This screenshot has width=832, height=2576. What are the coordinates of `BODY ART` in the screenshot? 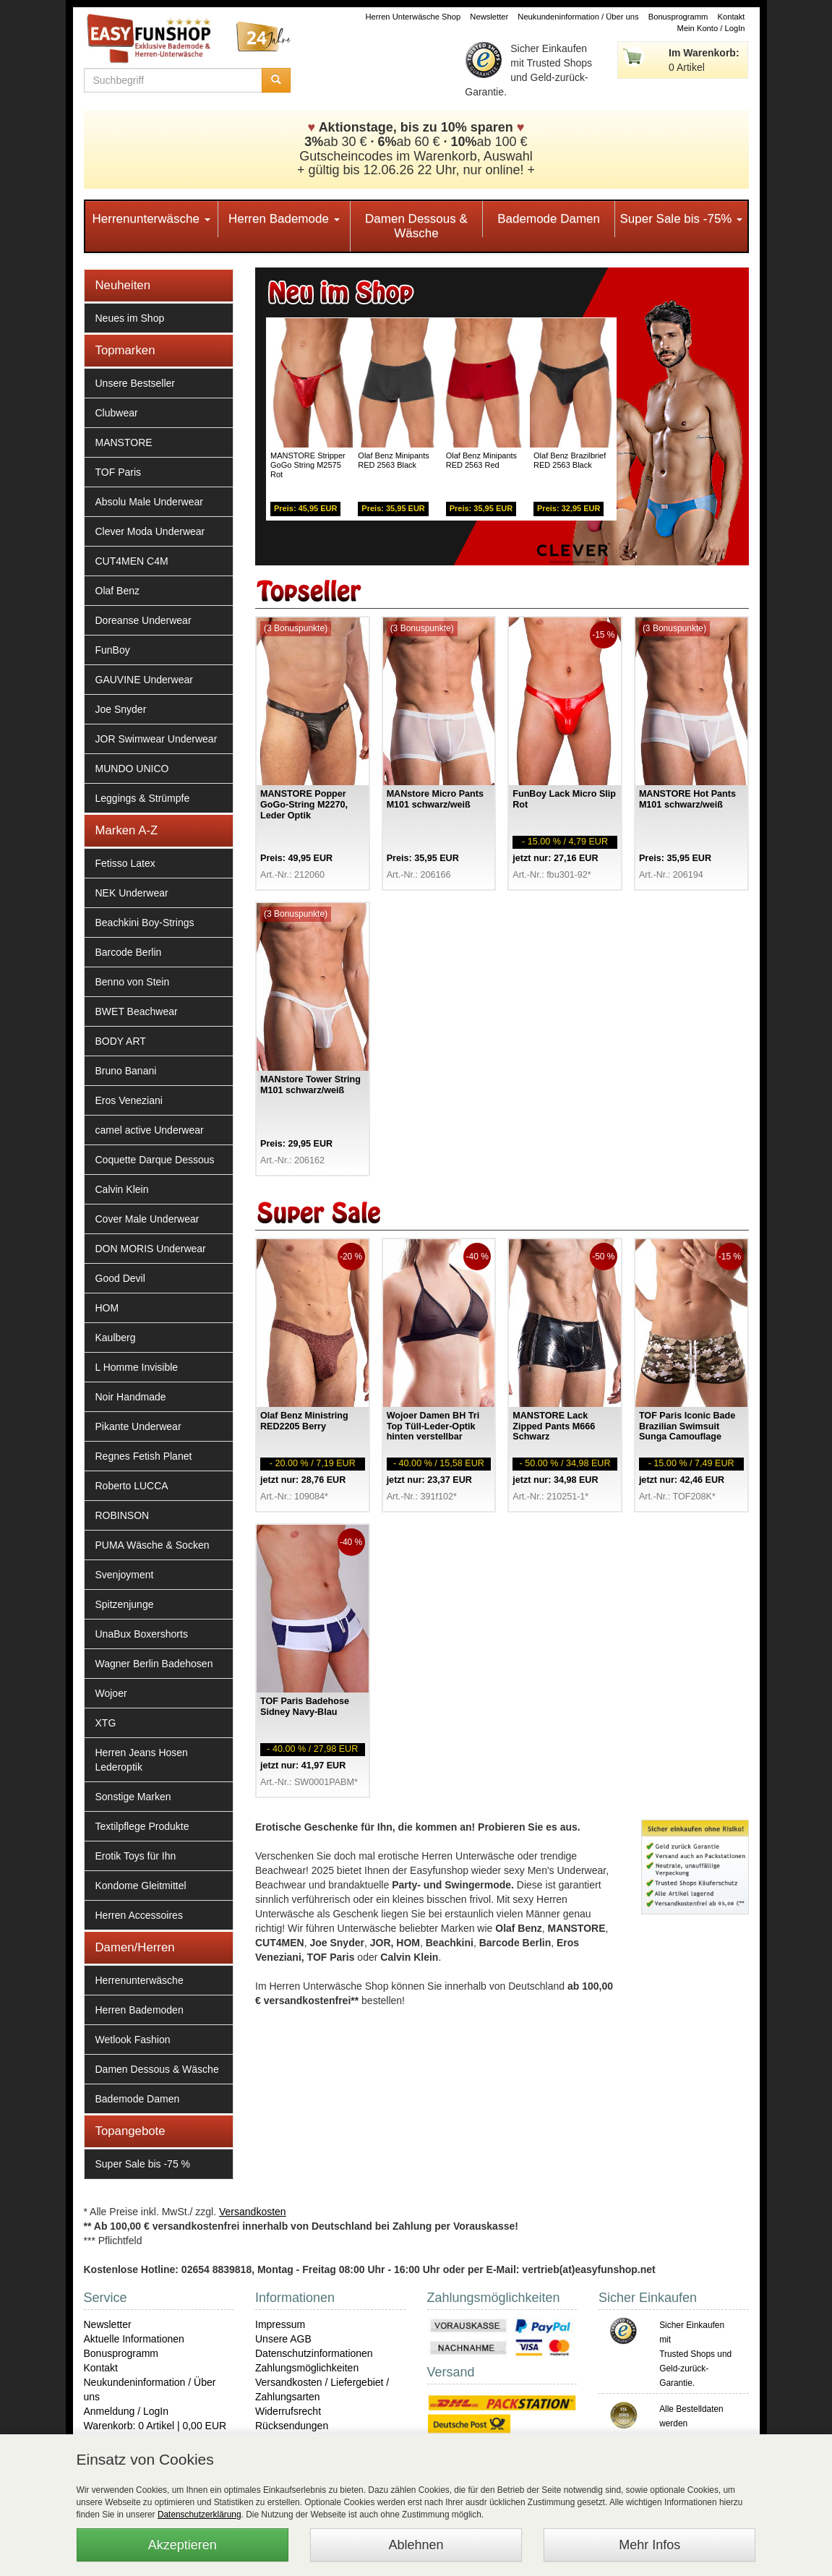 It's located at (120, 1041).